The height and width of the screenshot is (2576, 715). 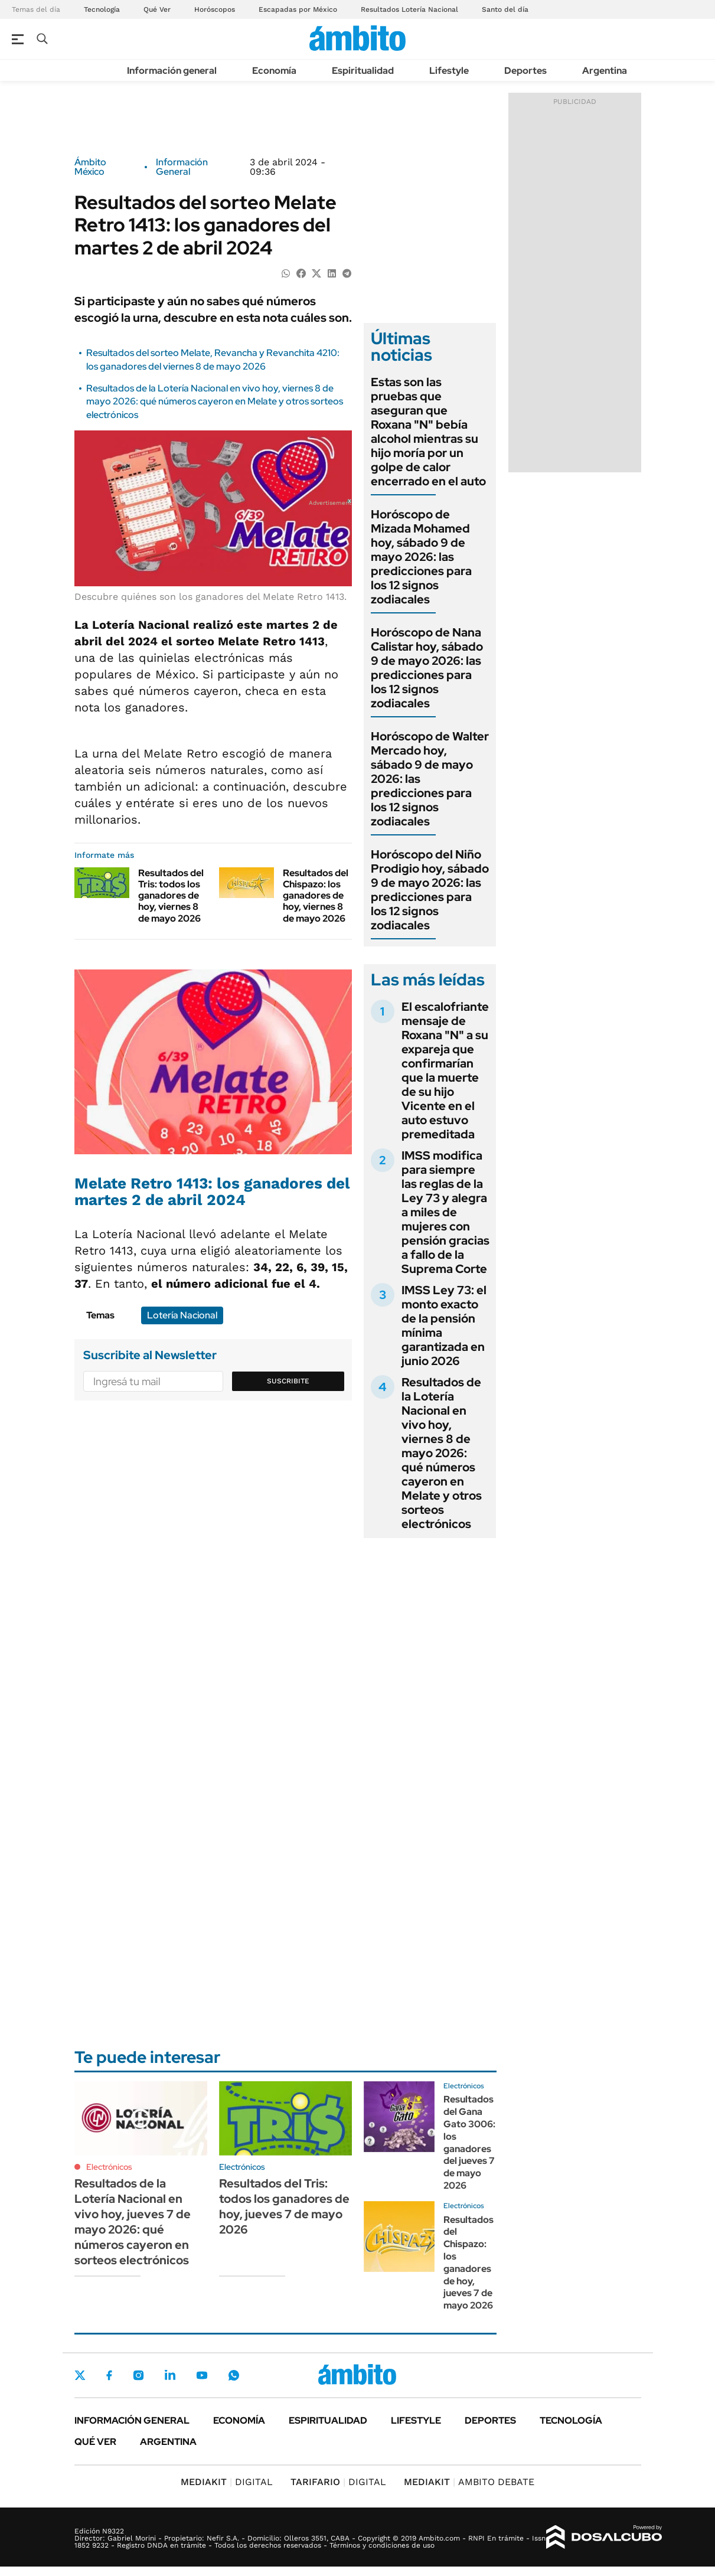 I want to click on Resultados del sorteo Melate, Revancha y Revanchita 4210: los ganadores del viernes 8 de mayo 2026, so click(x=212, y=359).